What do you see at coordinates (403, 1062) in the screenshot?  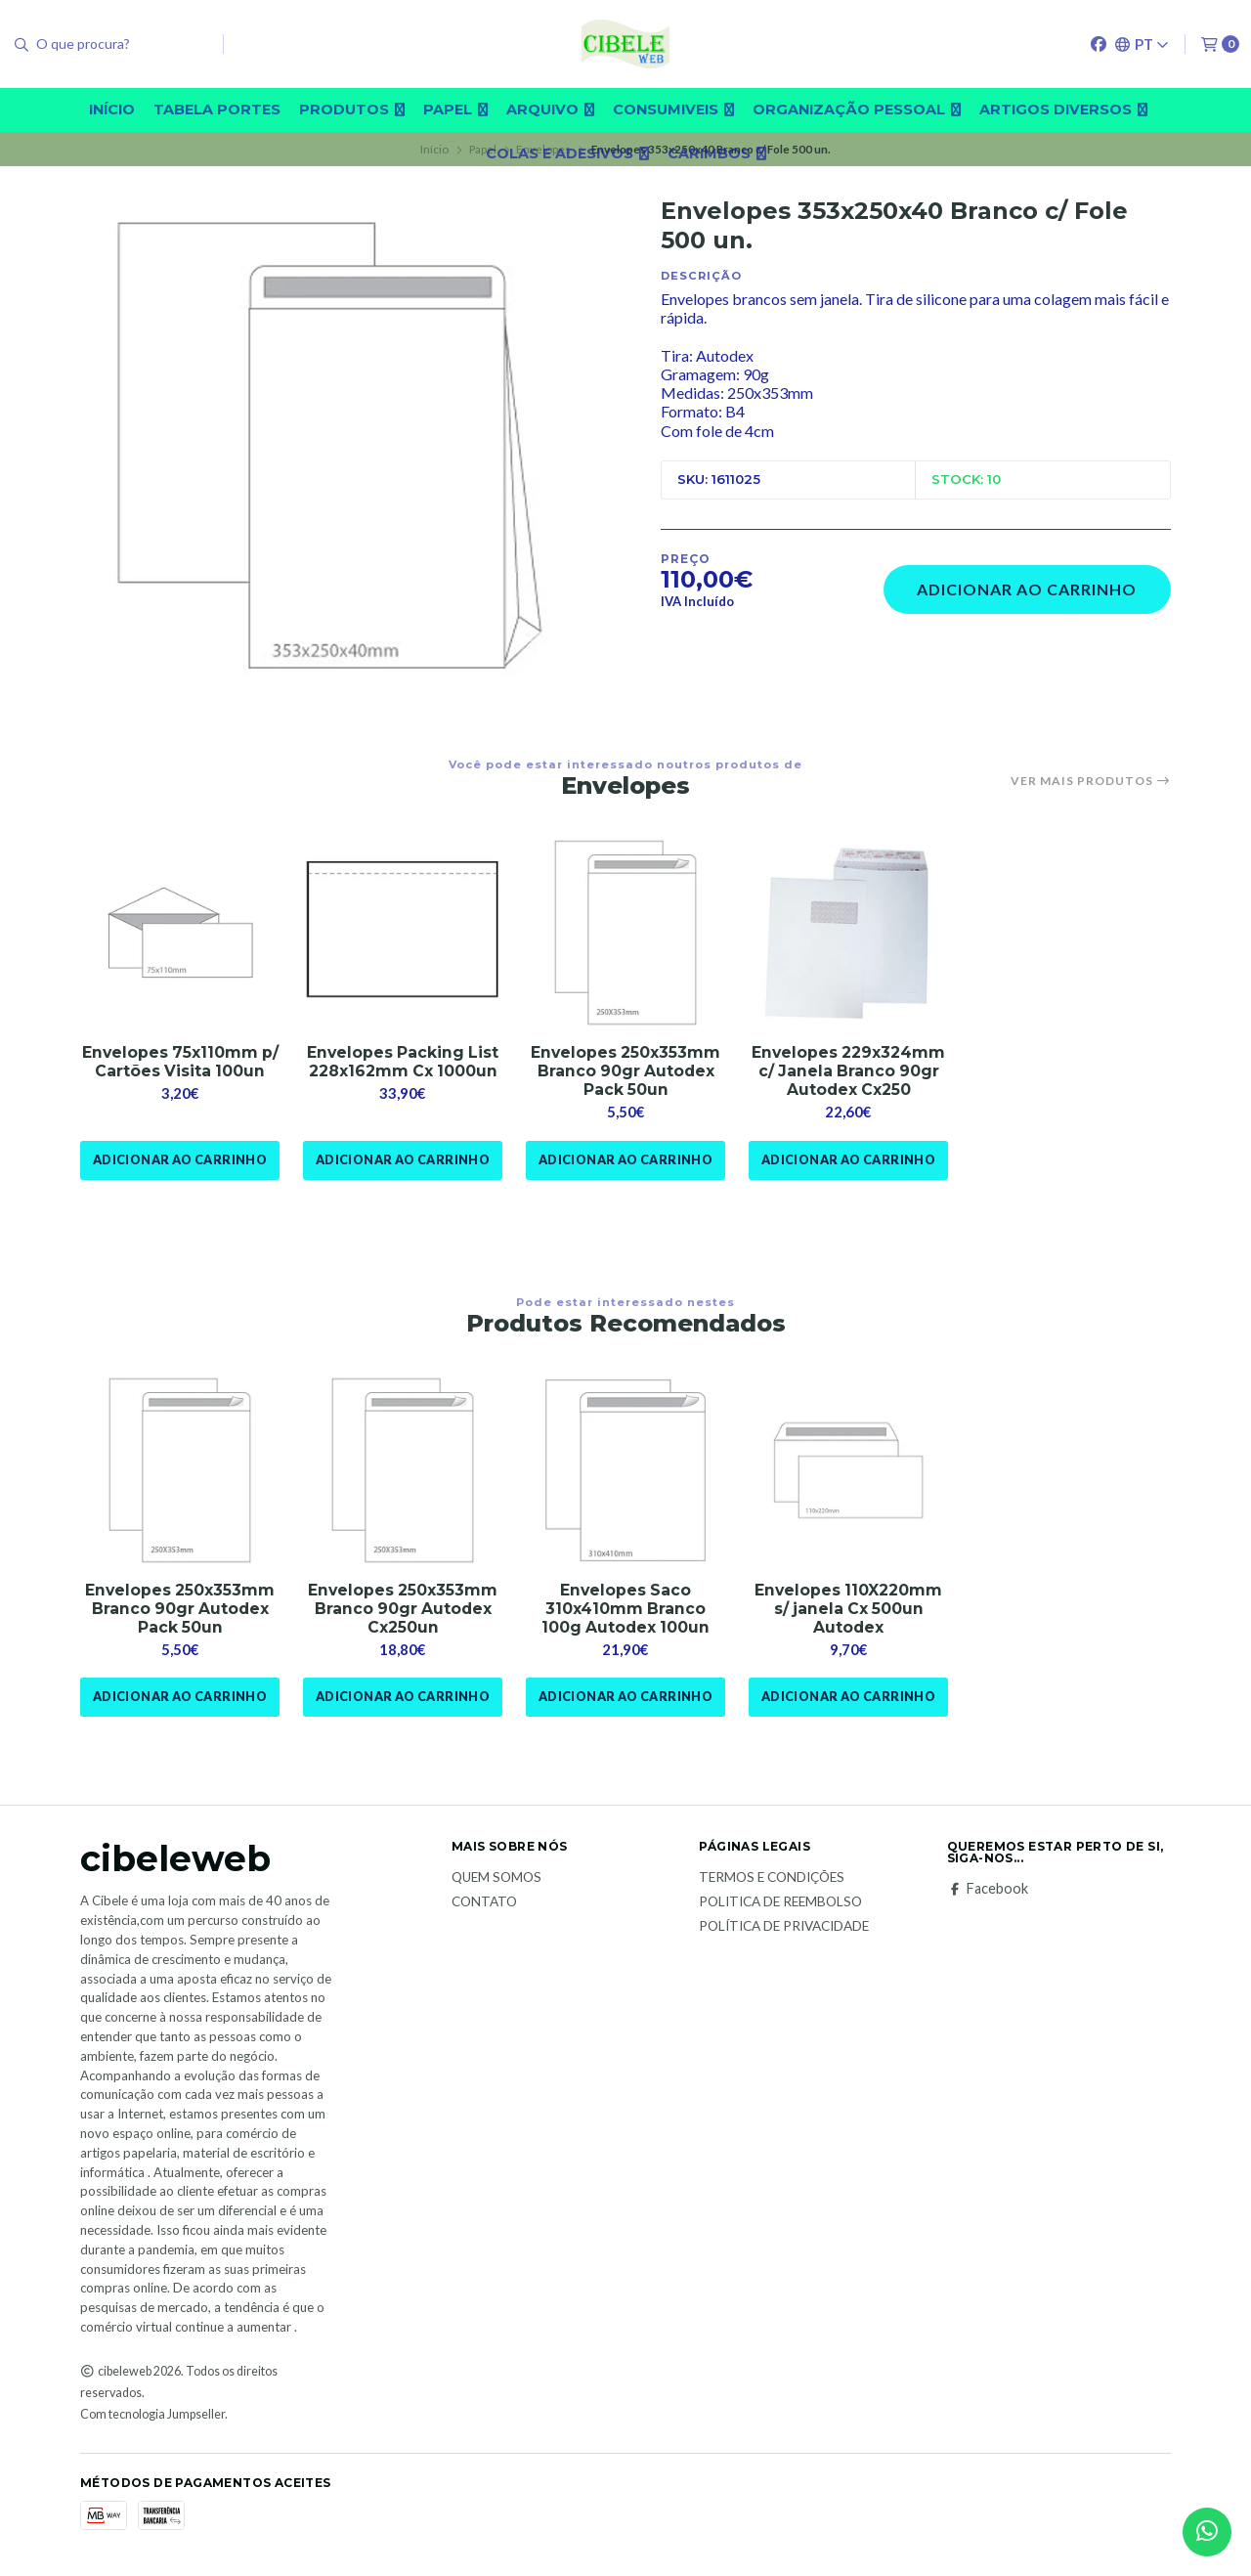 I see `Envelopes Packing List 228x162mm Cx 1000un` at bounding box center [403, 1062].